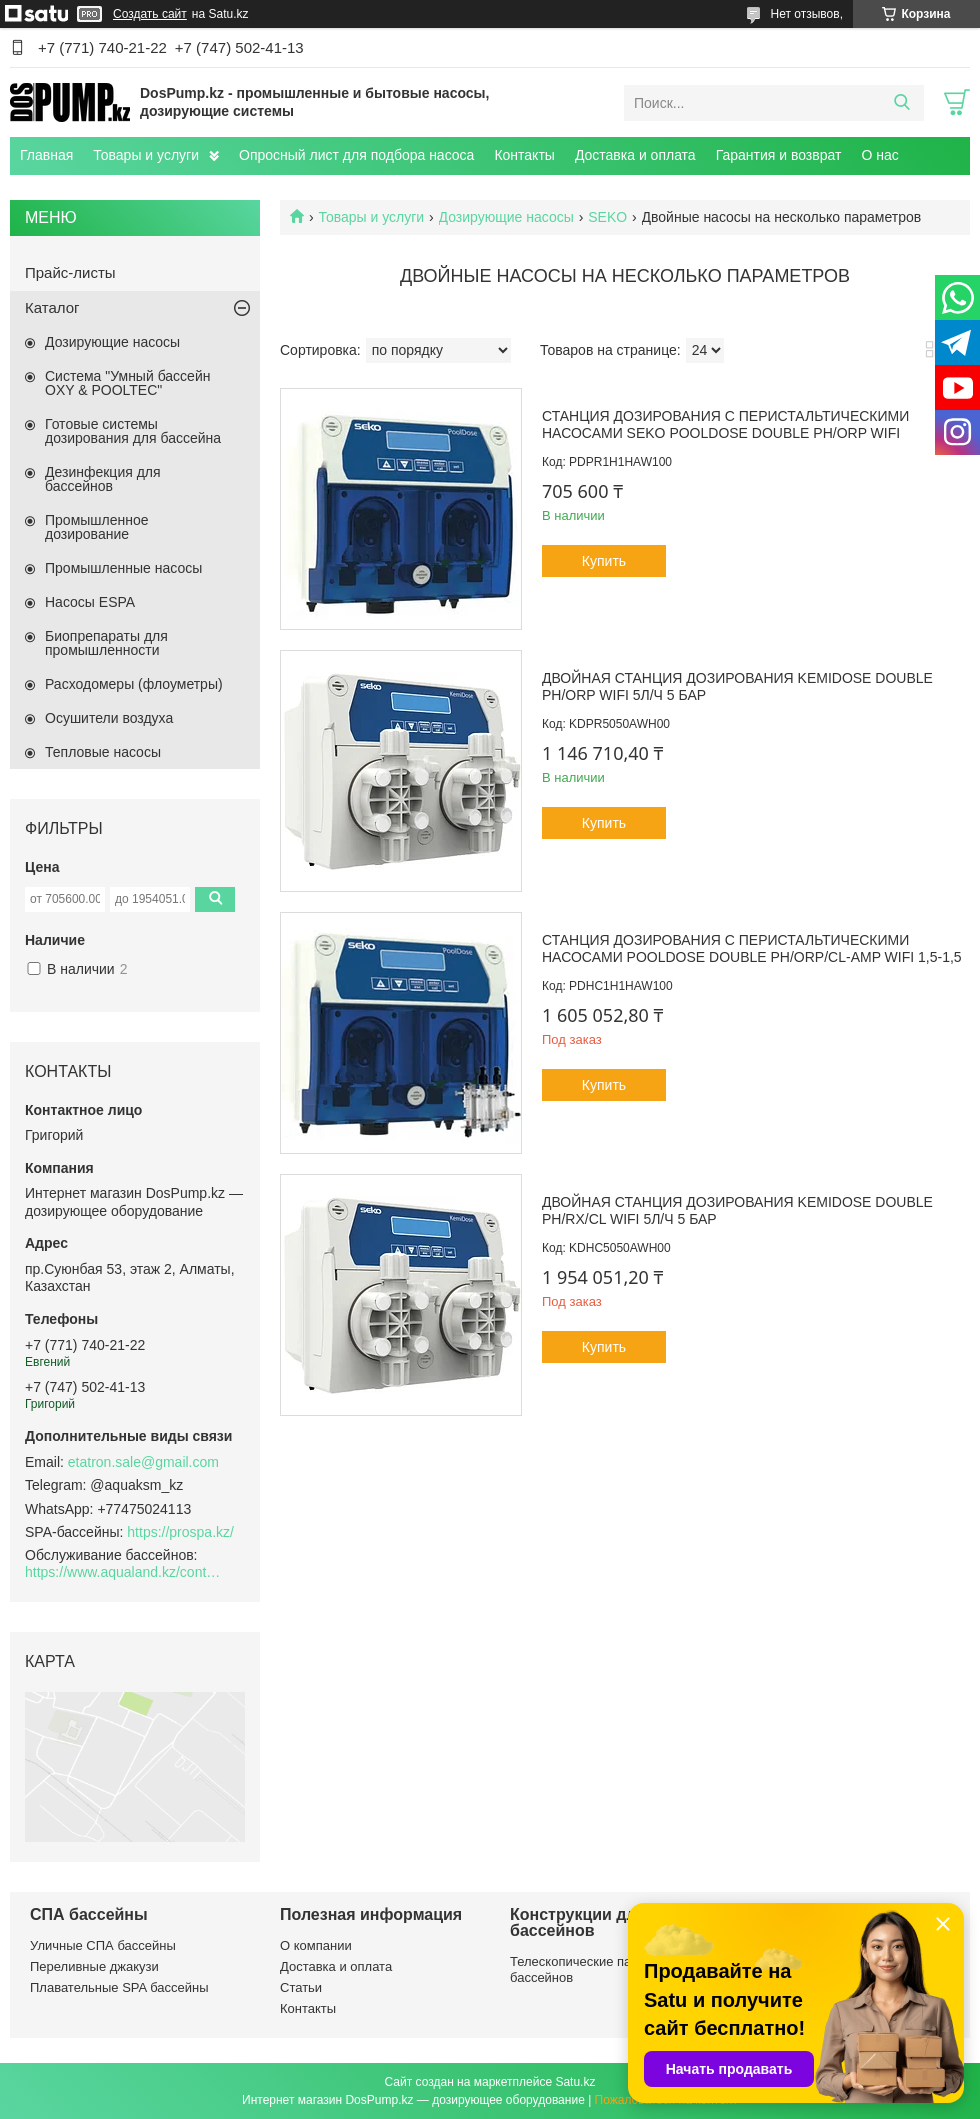 The image size is (980, 2119). Describe the element at coordinates (779, 155) in the screenshot. I see `Гарантия и возврат` at that location.